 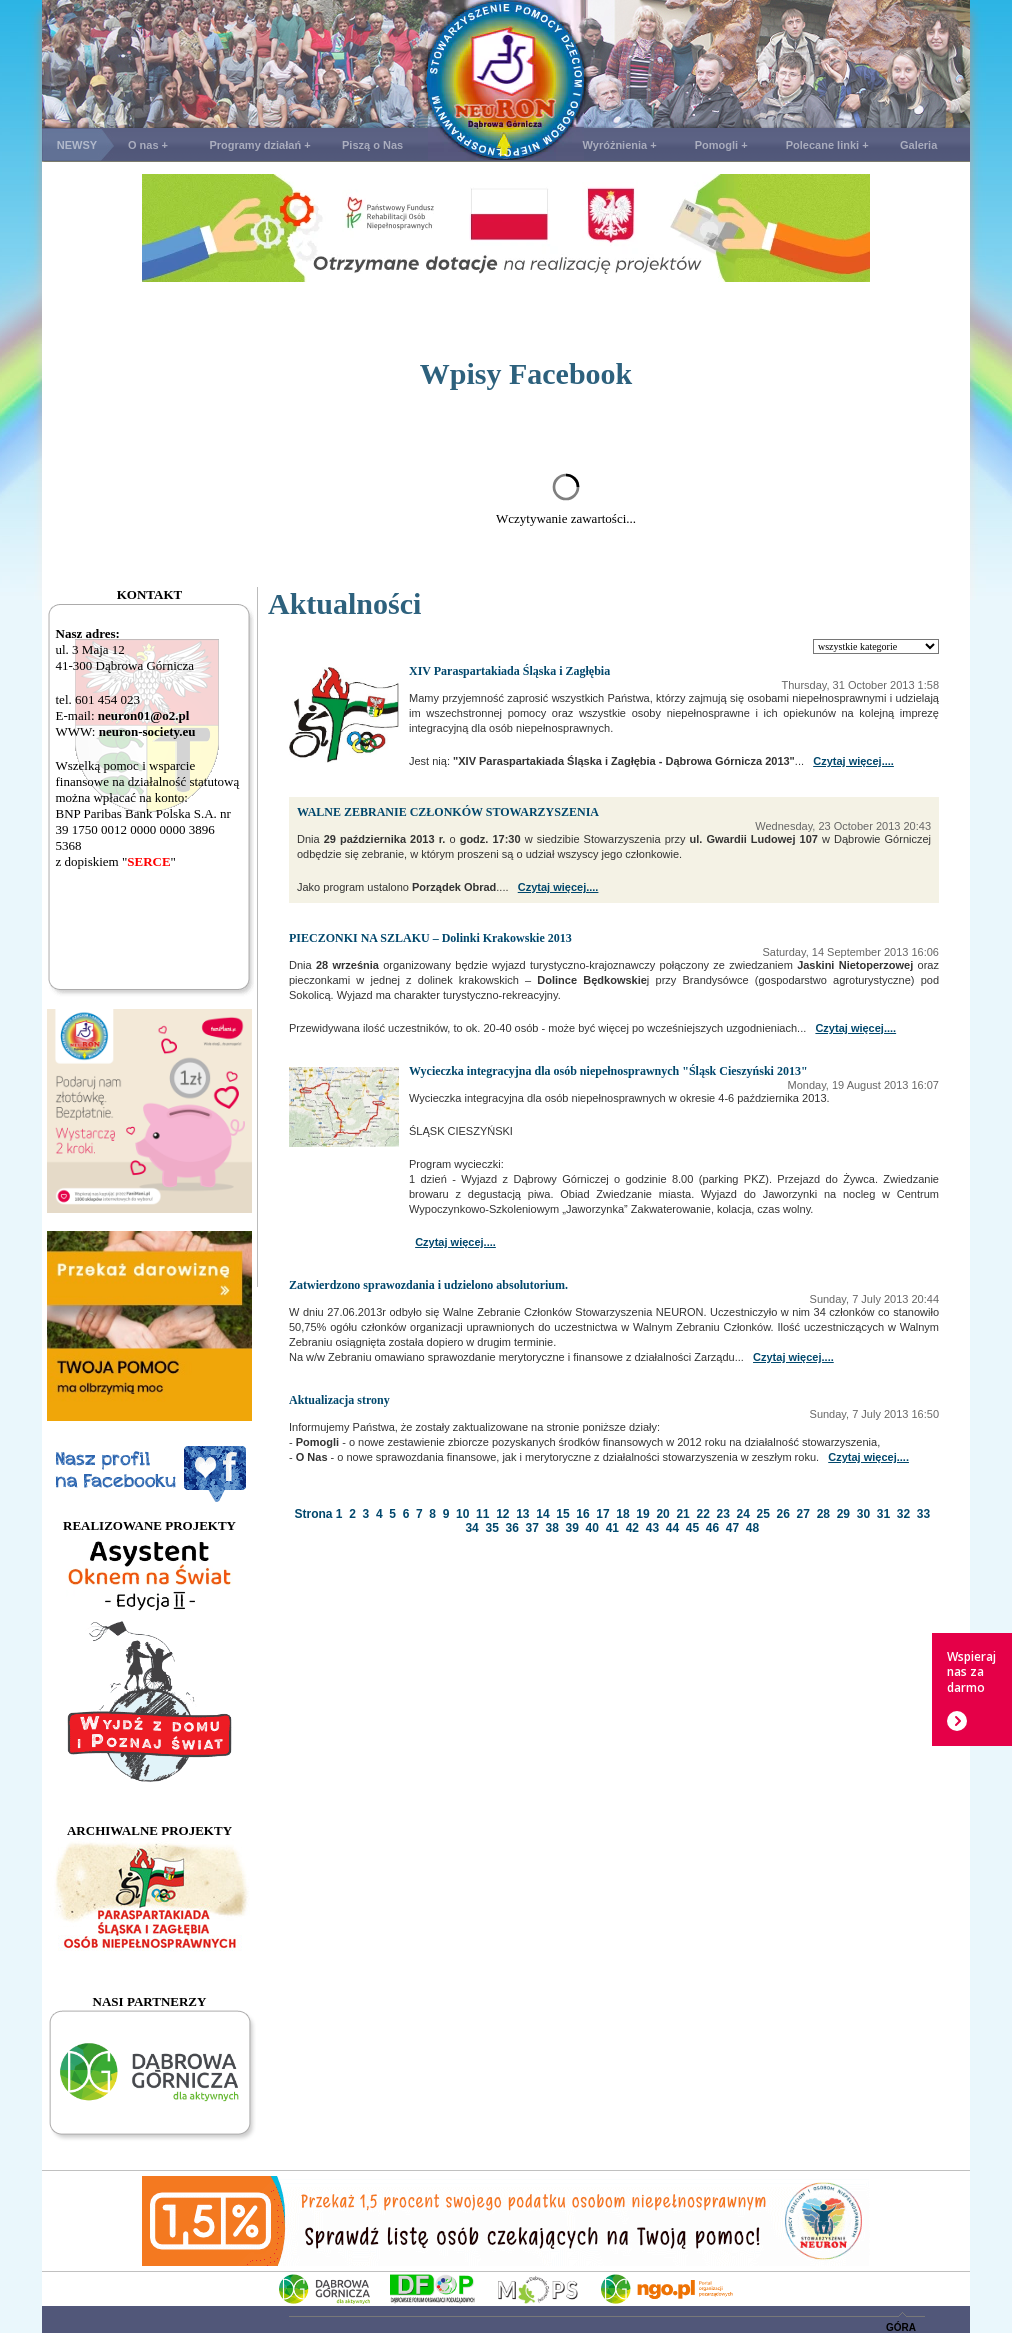 I want to click on 21, so click(x=682, y=1514).